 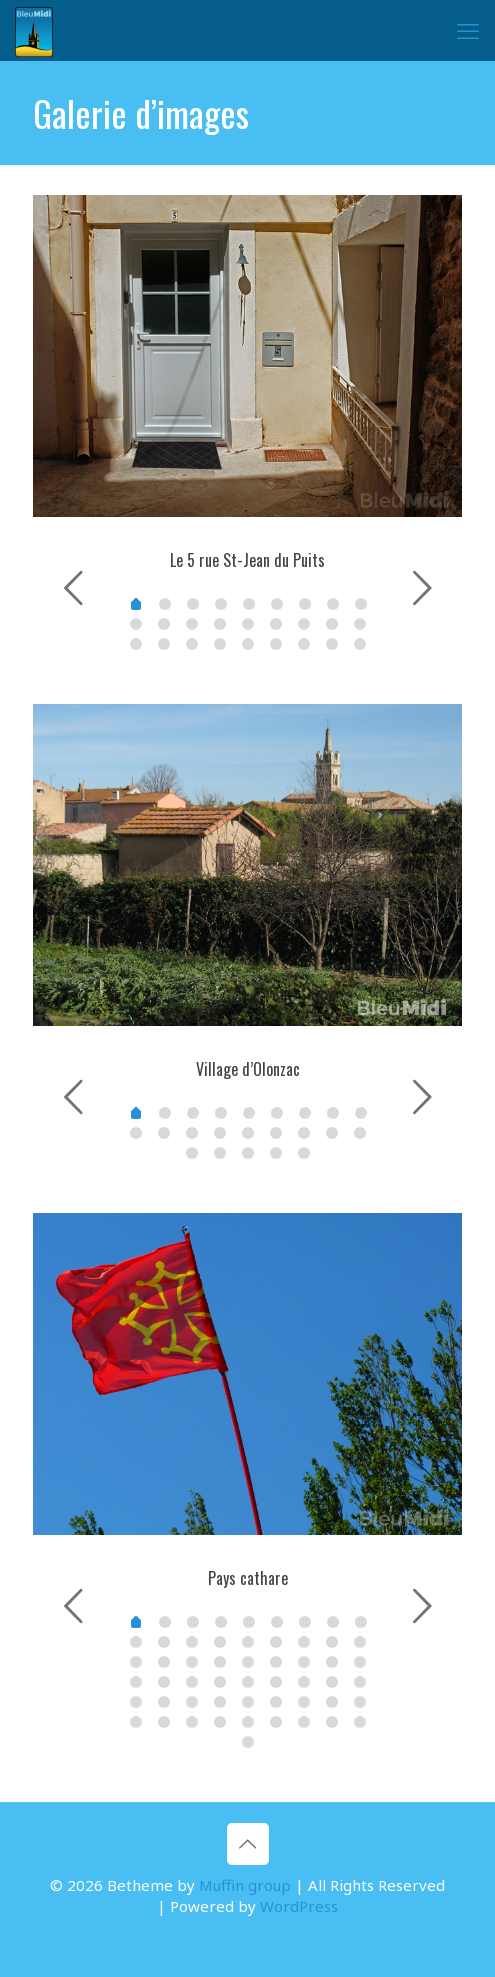 I want to click on 45, so click(x=136, y=1722).